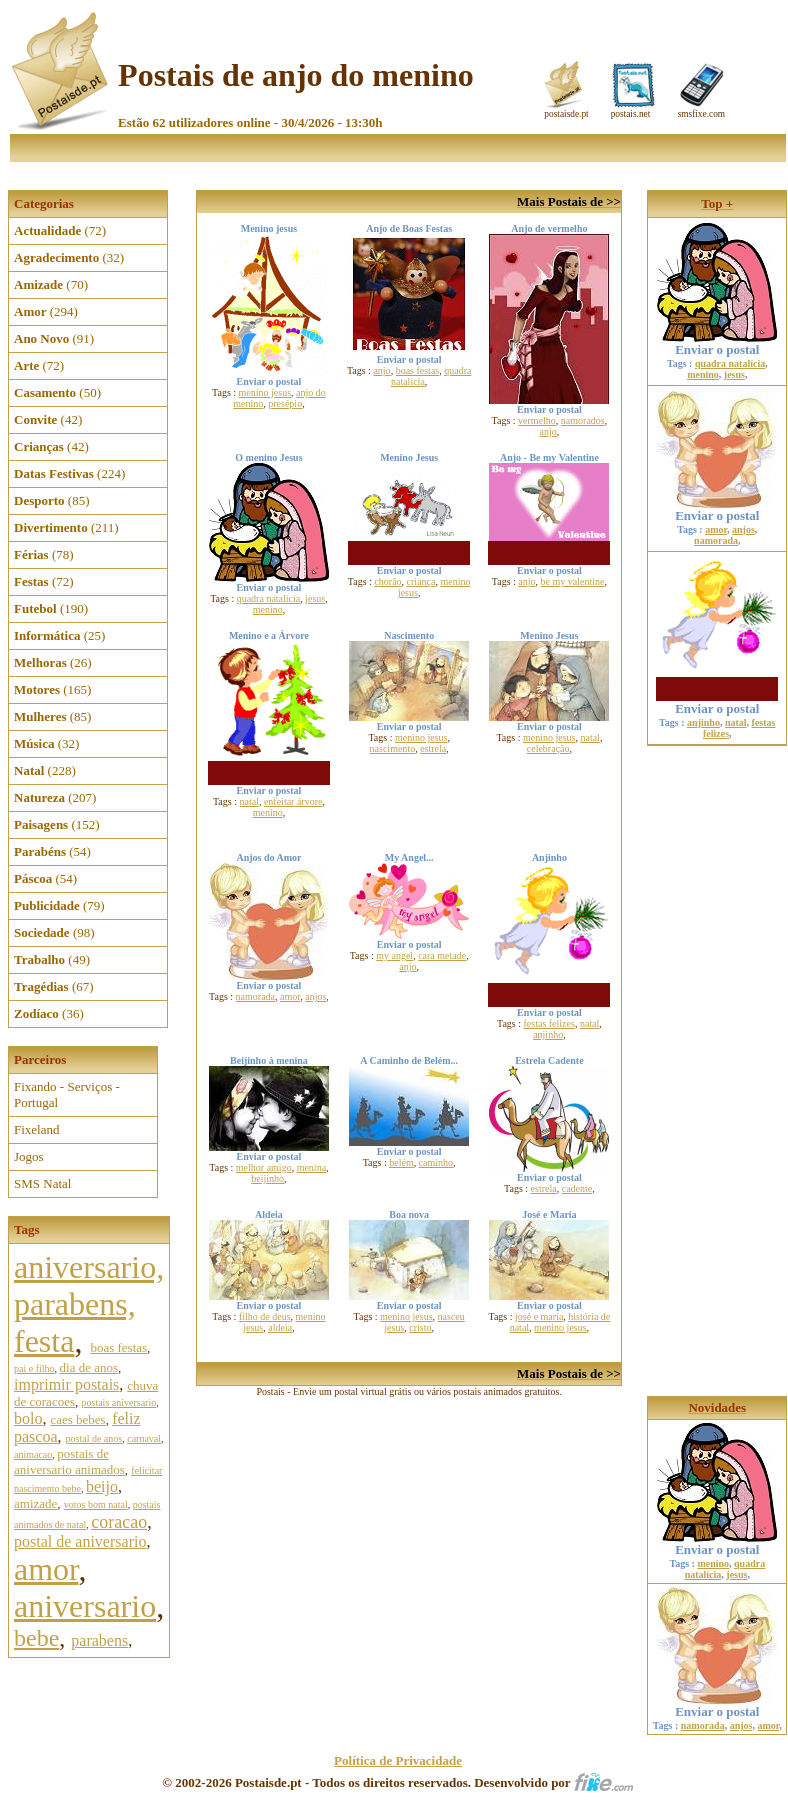 The image size is (788, 1804). Describe the element at coordinates (393, 748) in the screenshot. I see `nascimento` at that location.